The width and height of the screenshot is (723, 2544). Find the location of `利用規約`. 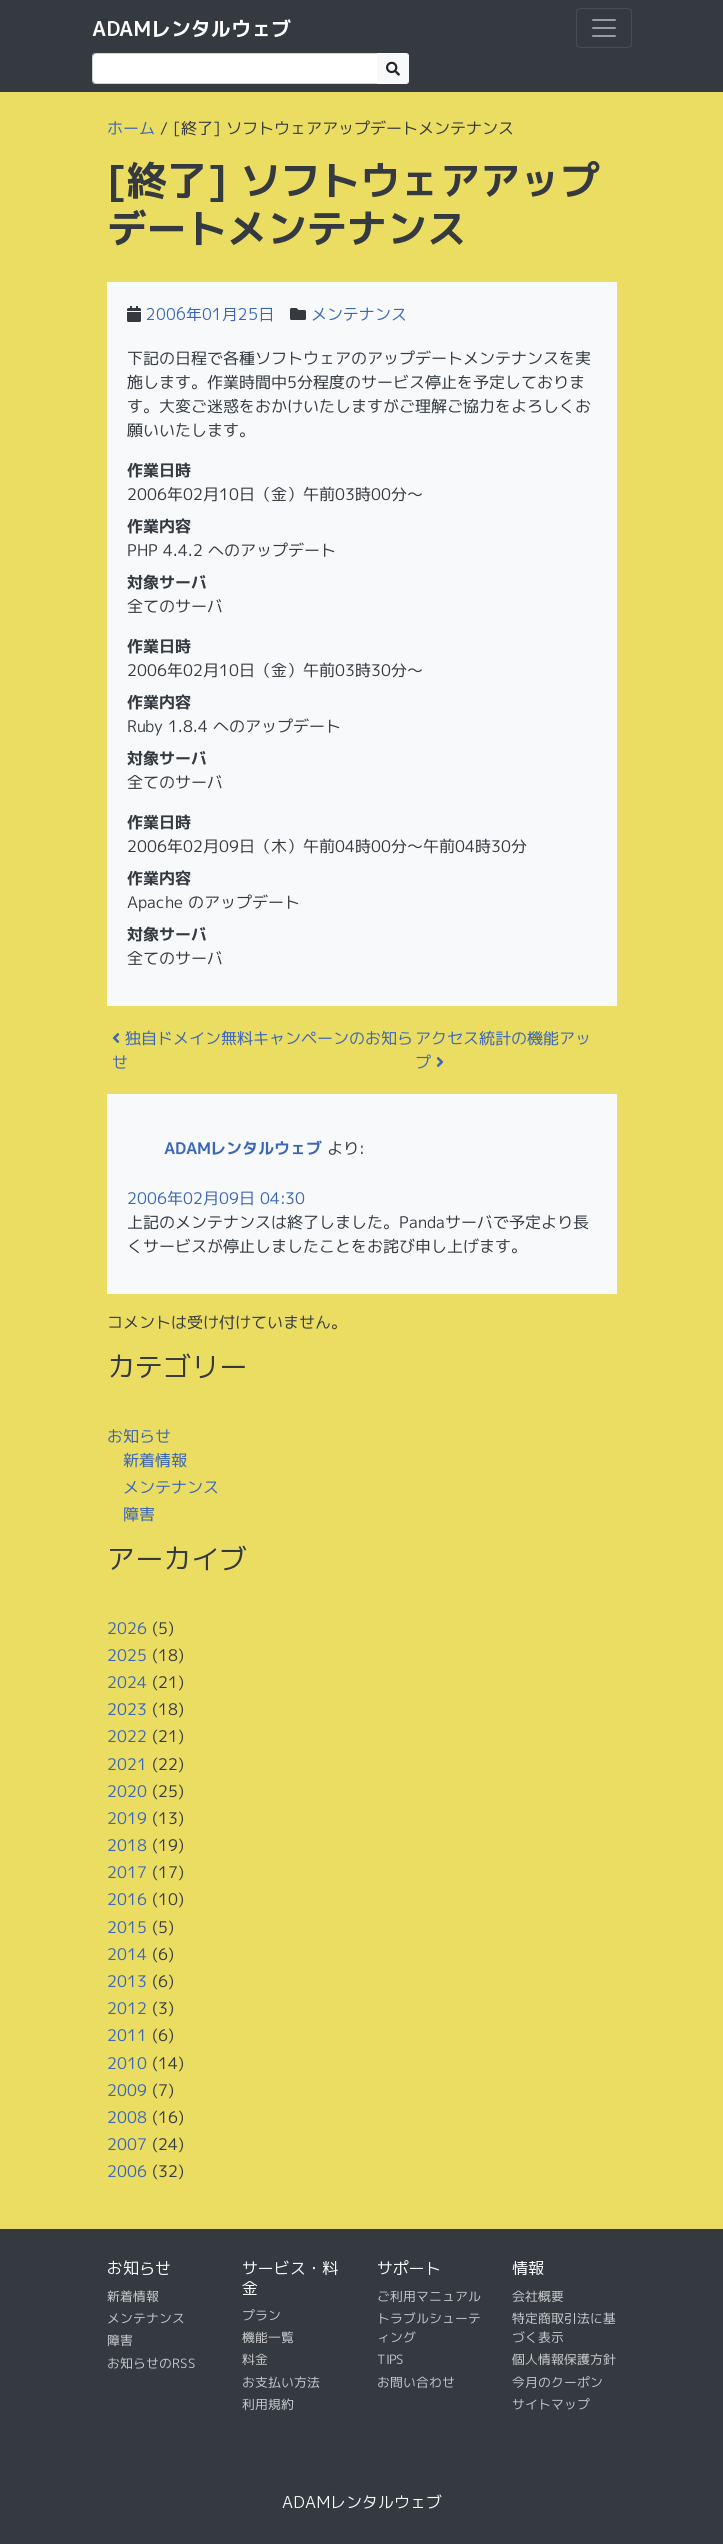

利用規約 is located at coordinates (267, 2404).